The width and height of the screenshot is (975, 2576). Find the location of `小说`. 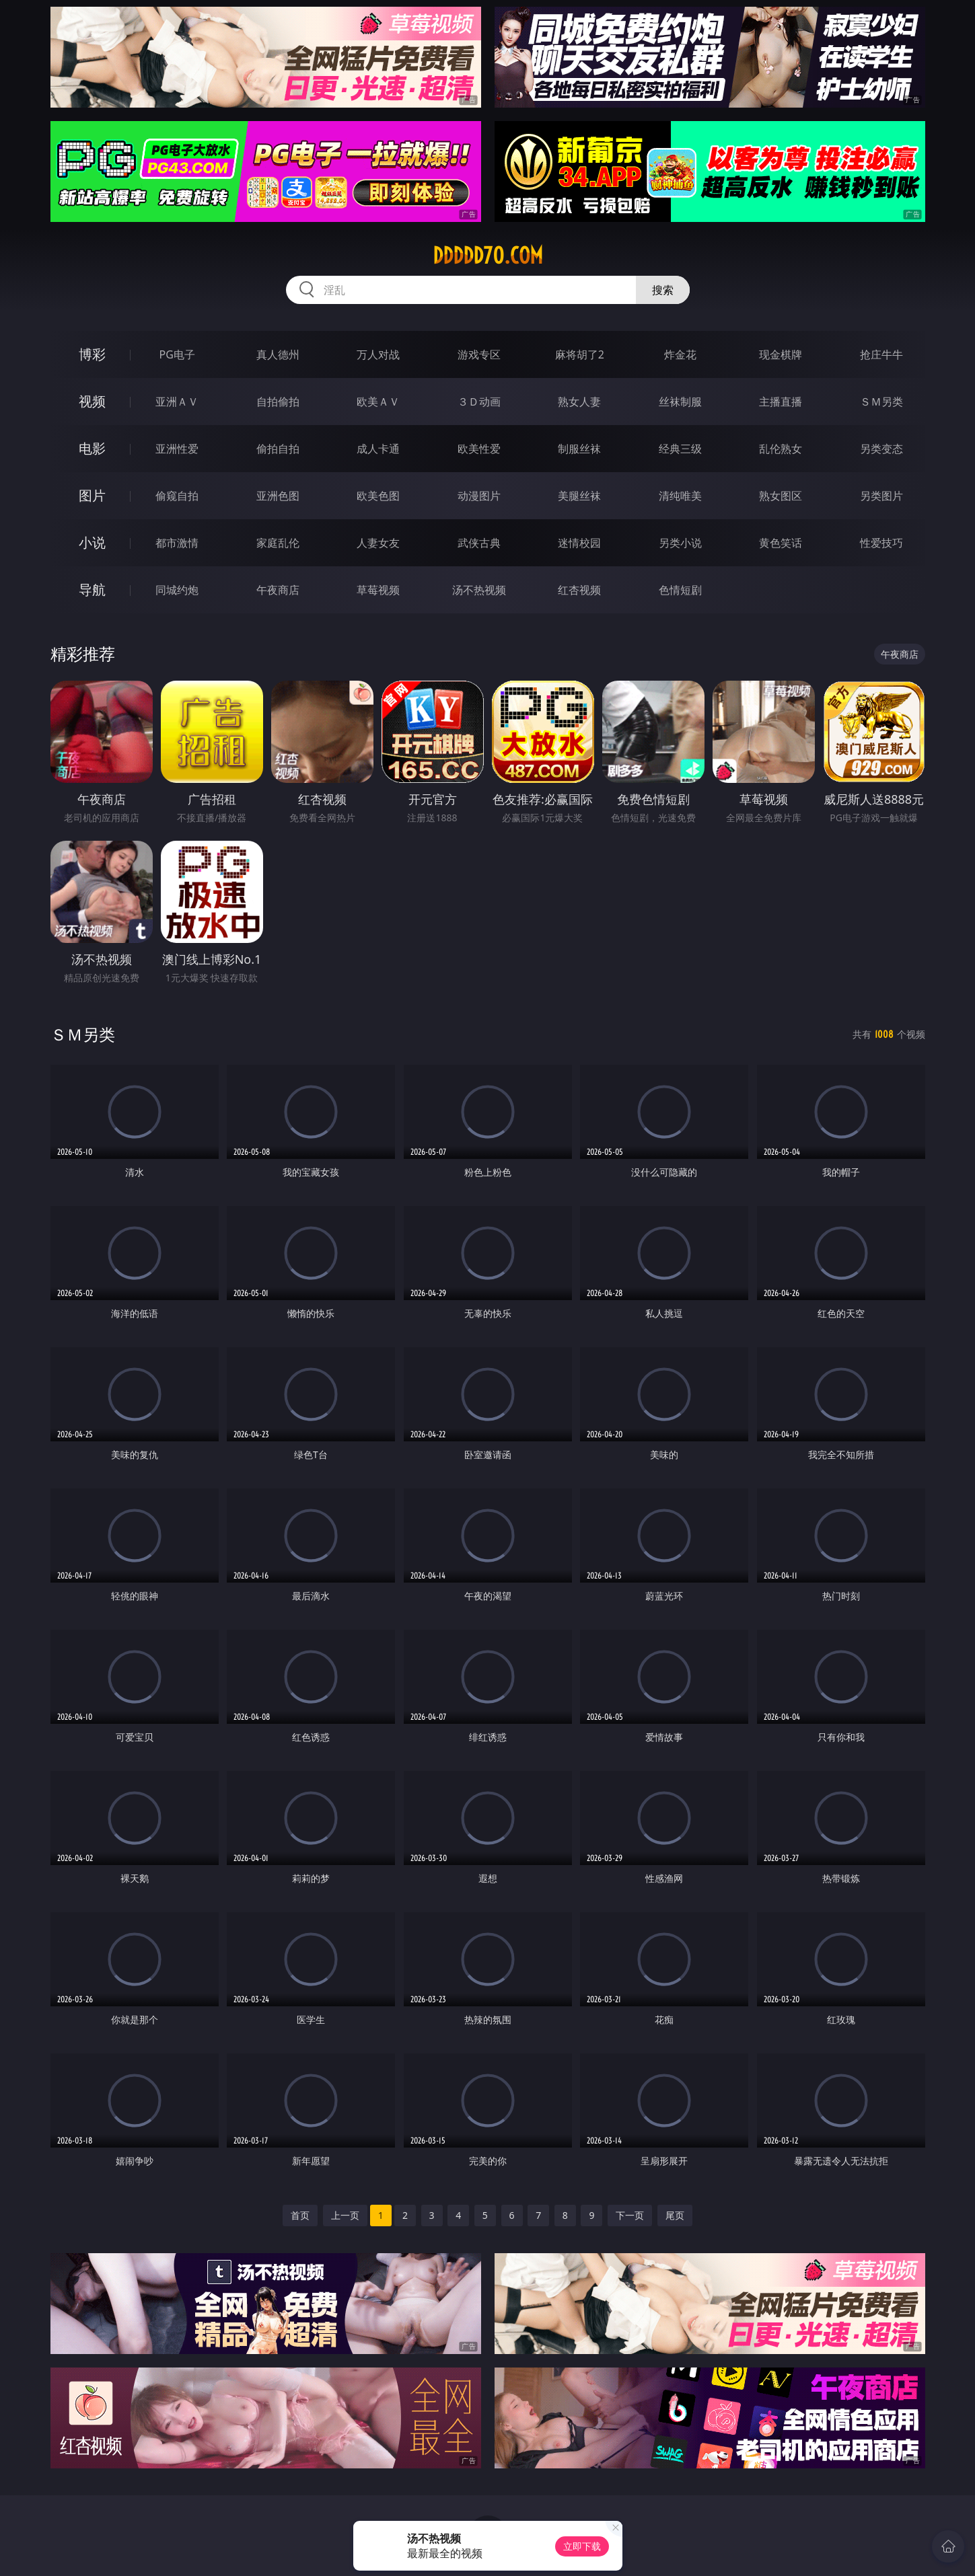

小说 is located at coordinates (92, 542).